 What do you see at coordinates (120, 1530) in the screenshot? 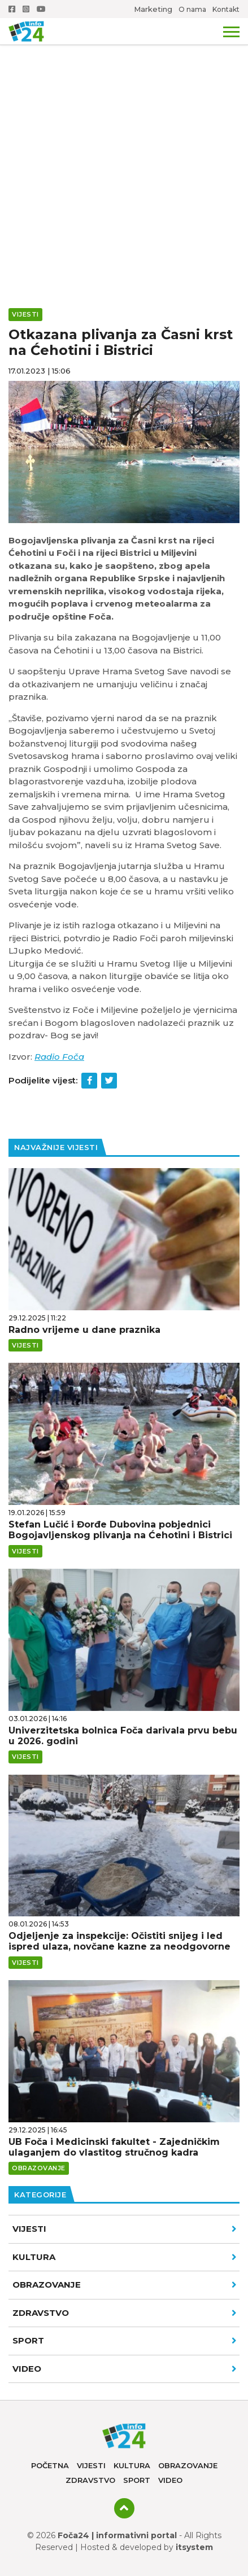
I see `Stefan Lučić i Đorđe Dubovina pobjednici Bogojavljenskog plivanja na Ćehotini i Bistrici` at bounding box center [120, 1530].